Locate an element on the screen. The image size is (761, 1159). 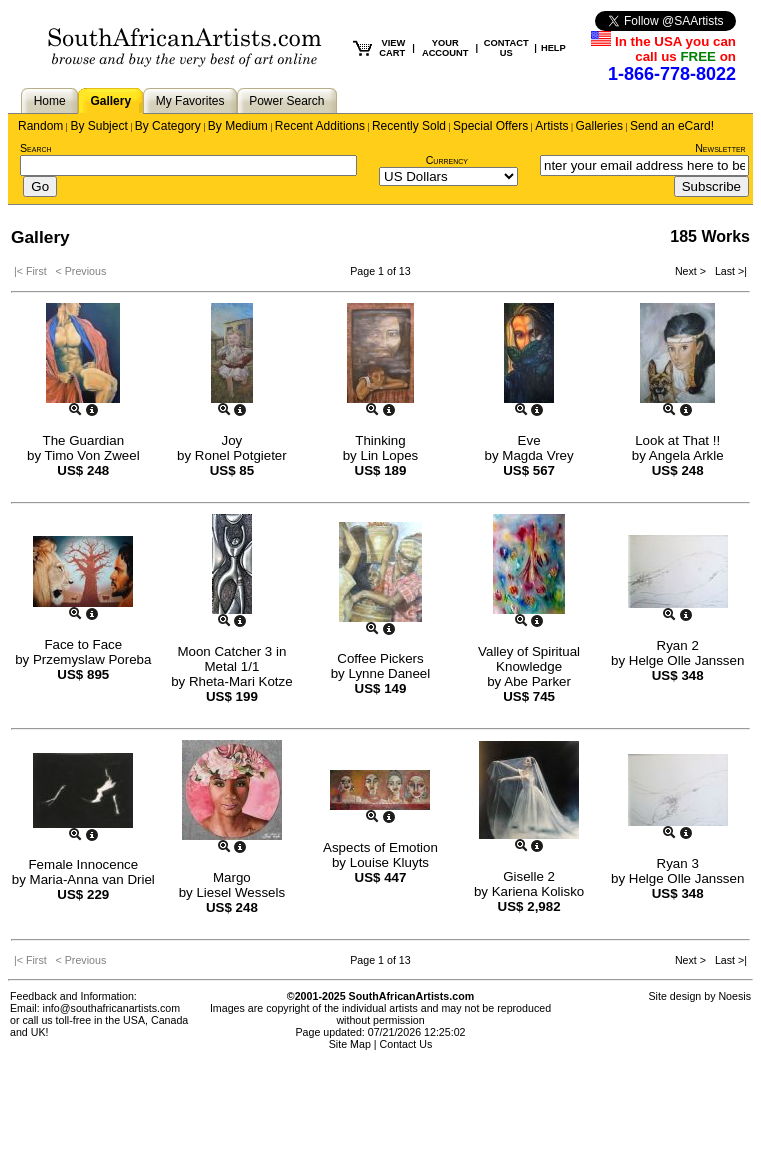
Next > is located at coordinates (692, 271).